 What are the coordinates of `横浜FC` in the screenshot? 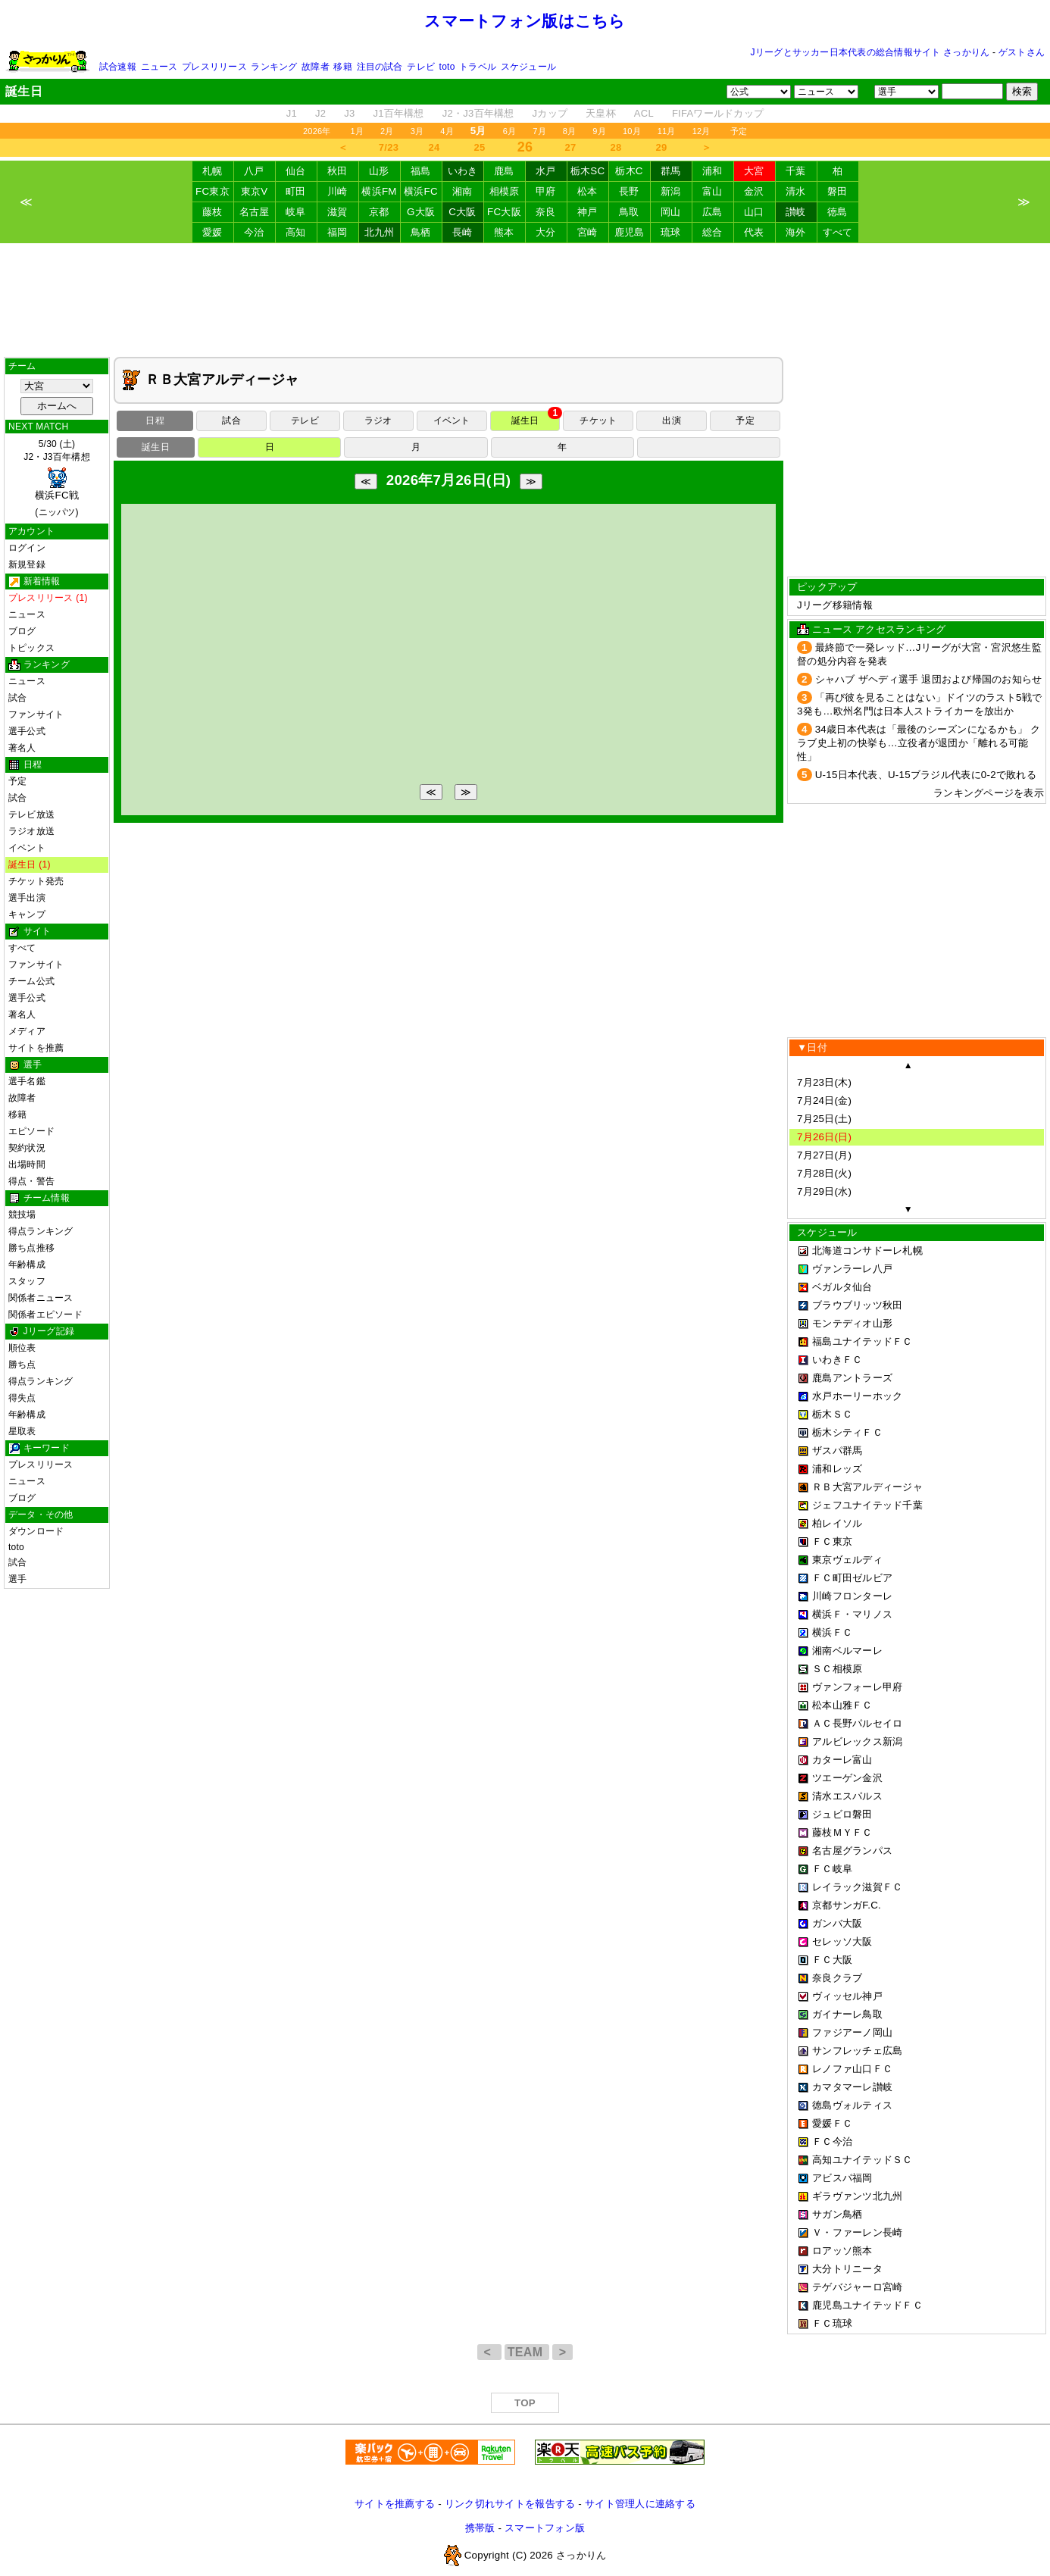 It's located at (421, 191).